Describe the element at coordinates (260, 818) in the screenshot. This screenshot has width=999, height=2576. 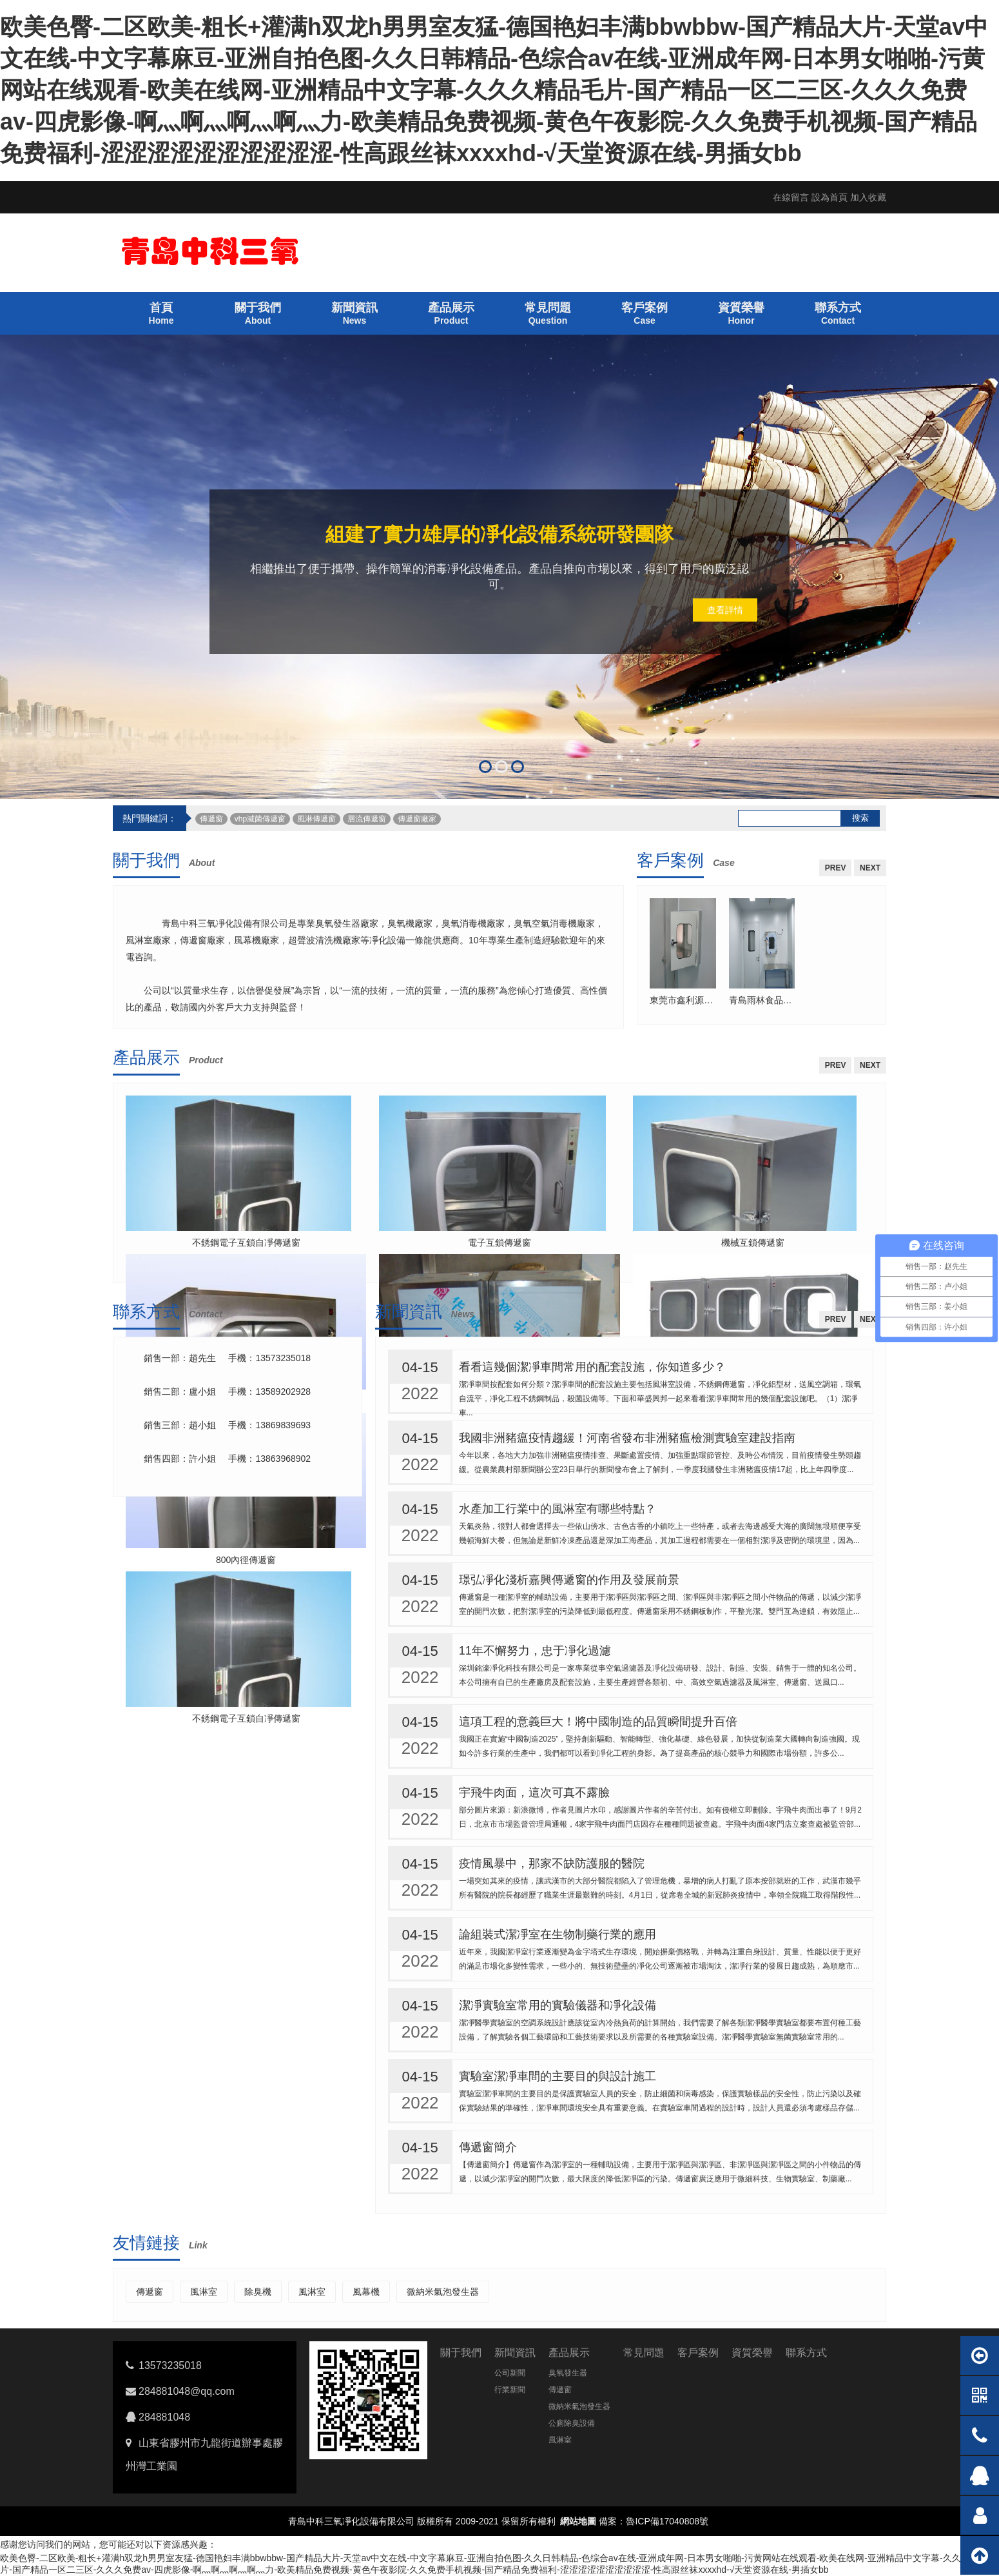
I see `vhp滅菌傳遞窗` at that location.